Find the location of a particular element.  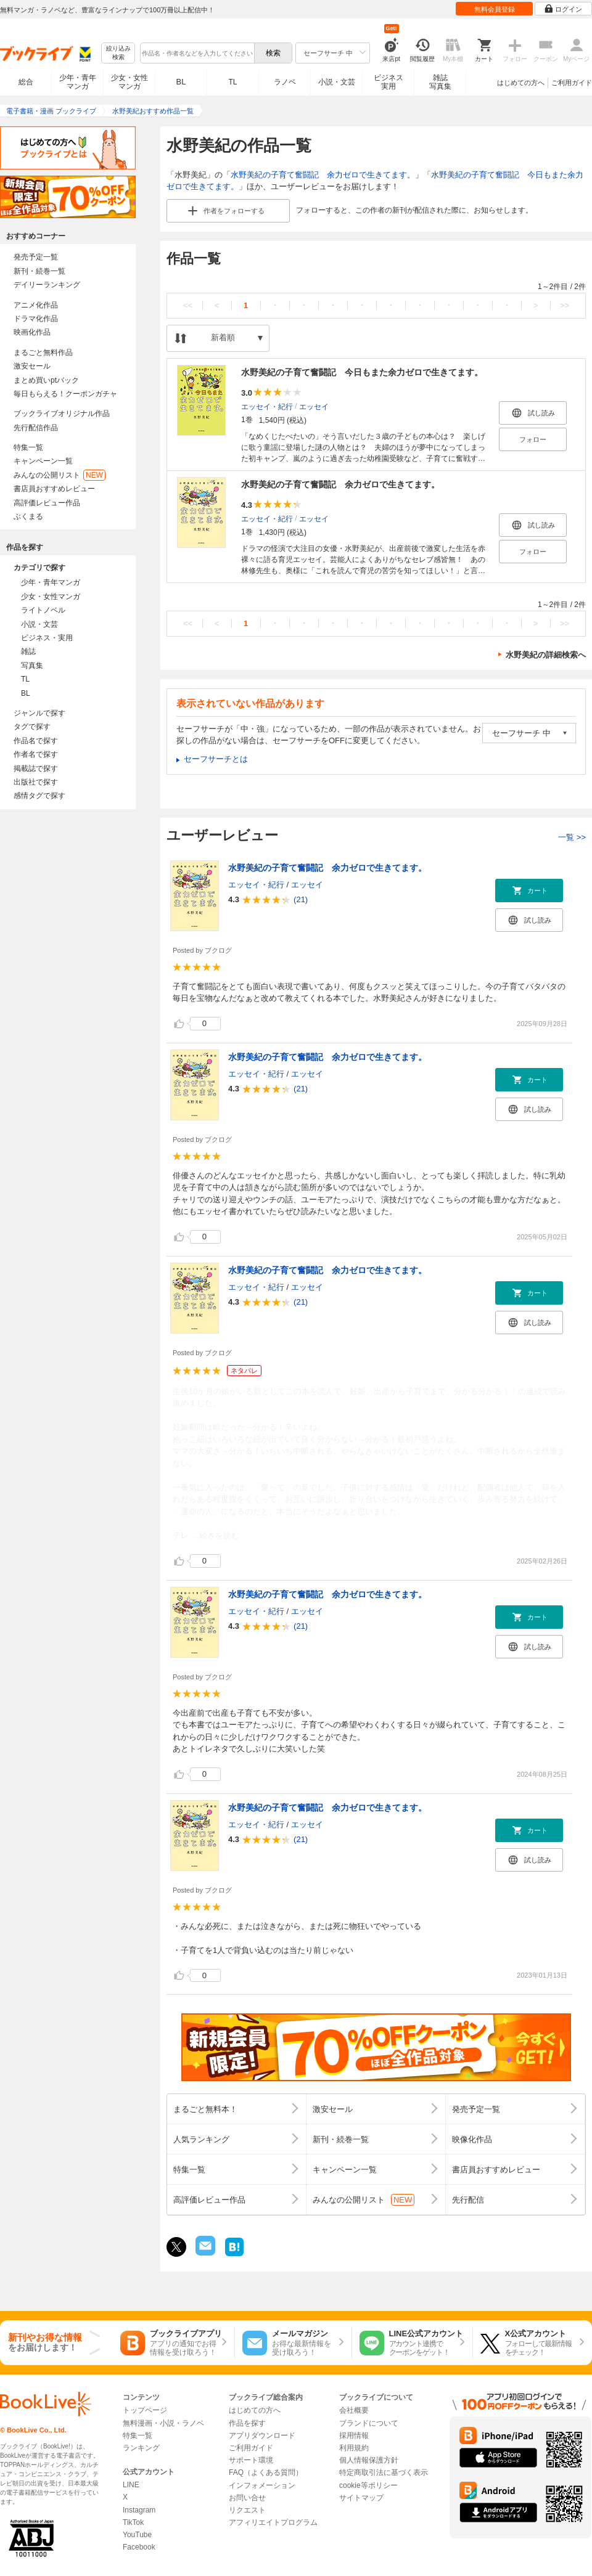

書店員おすすめレビュー is located at coordinates (54, 488).